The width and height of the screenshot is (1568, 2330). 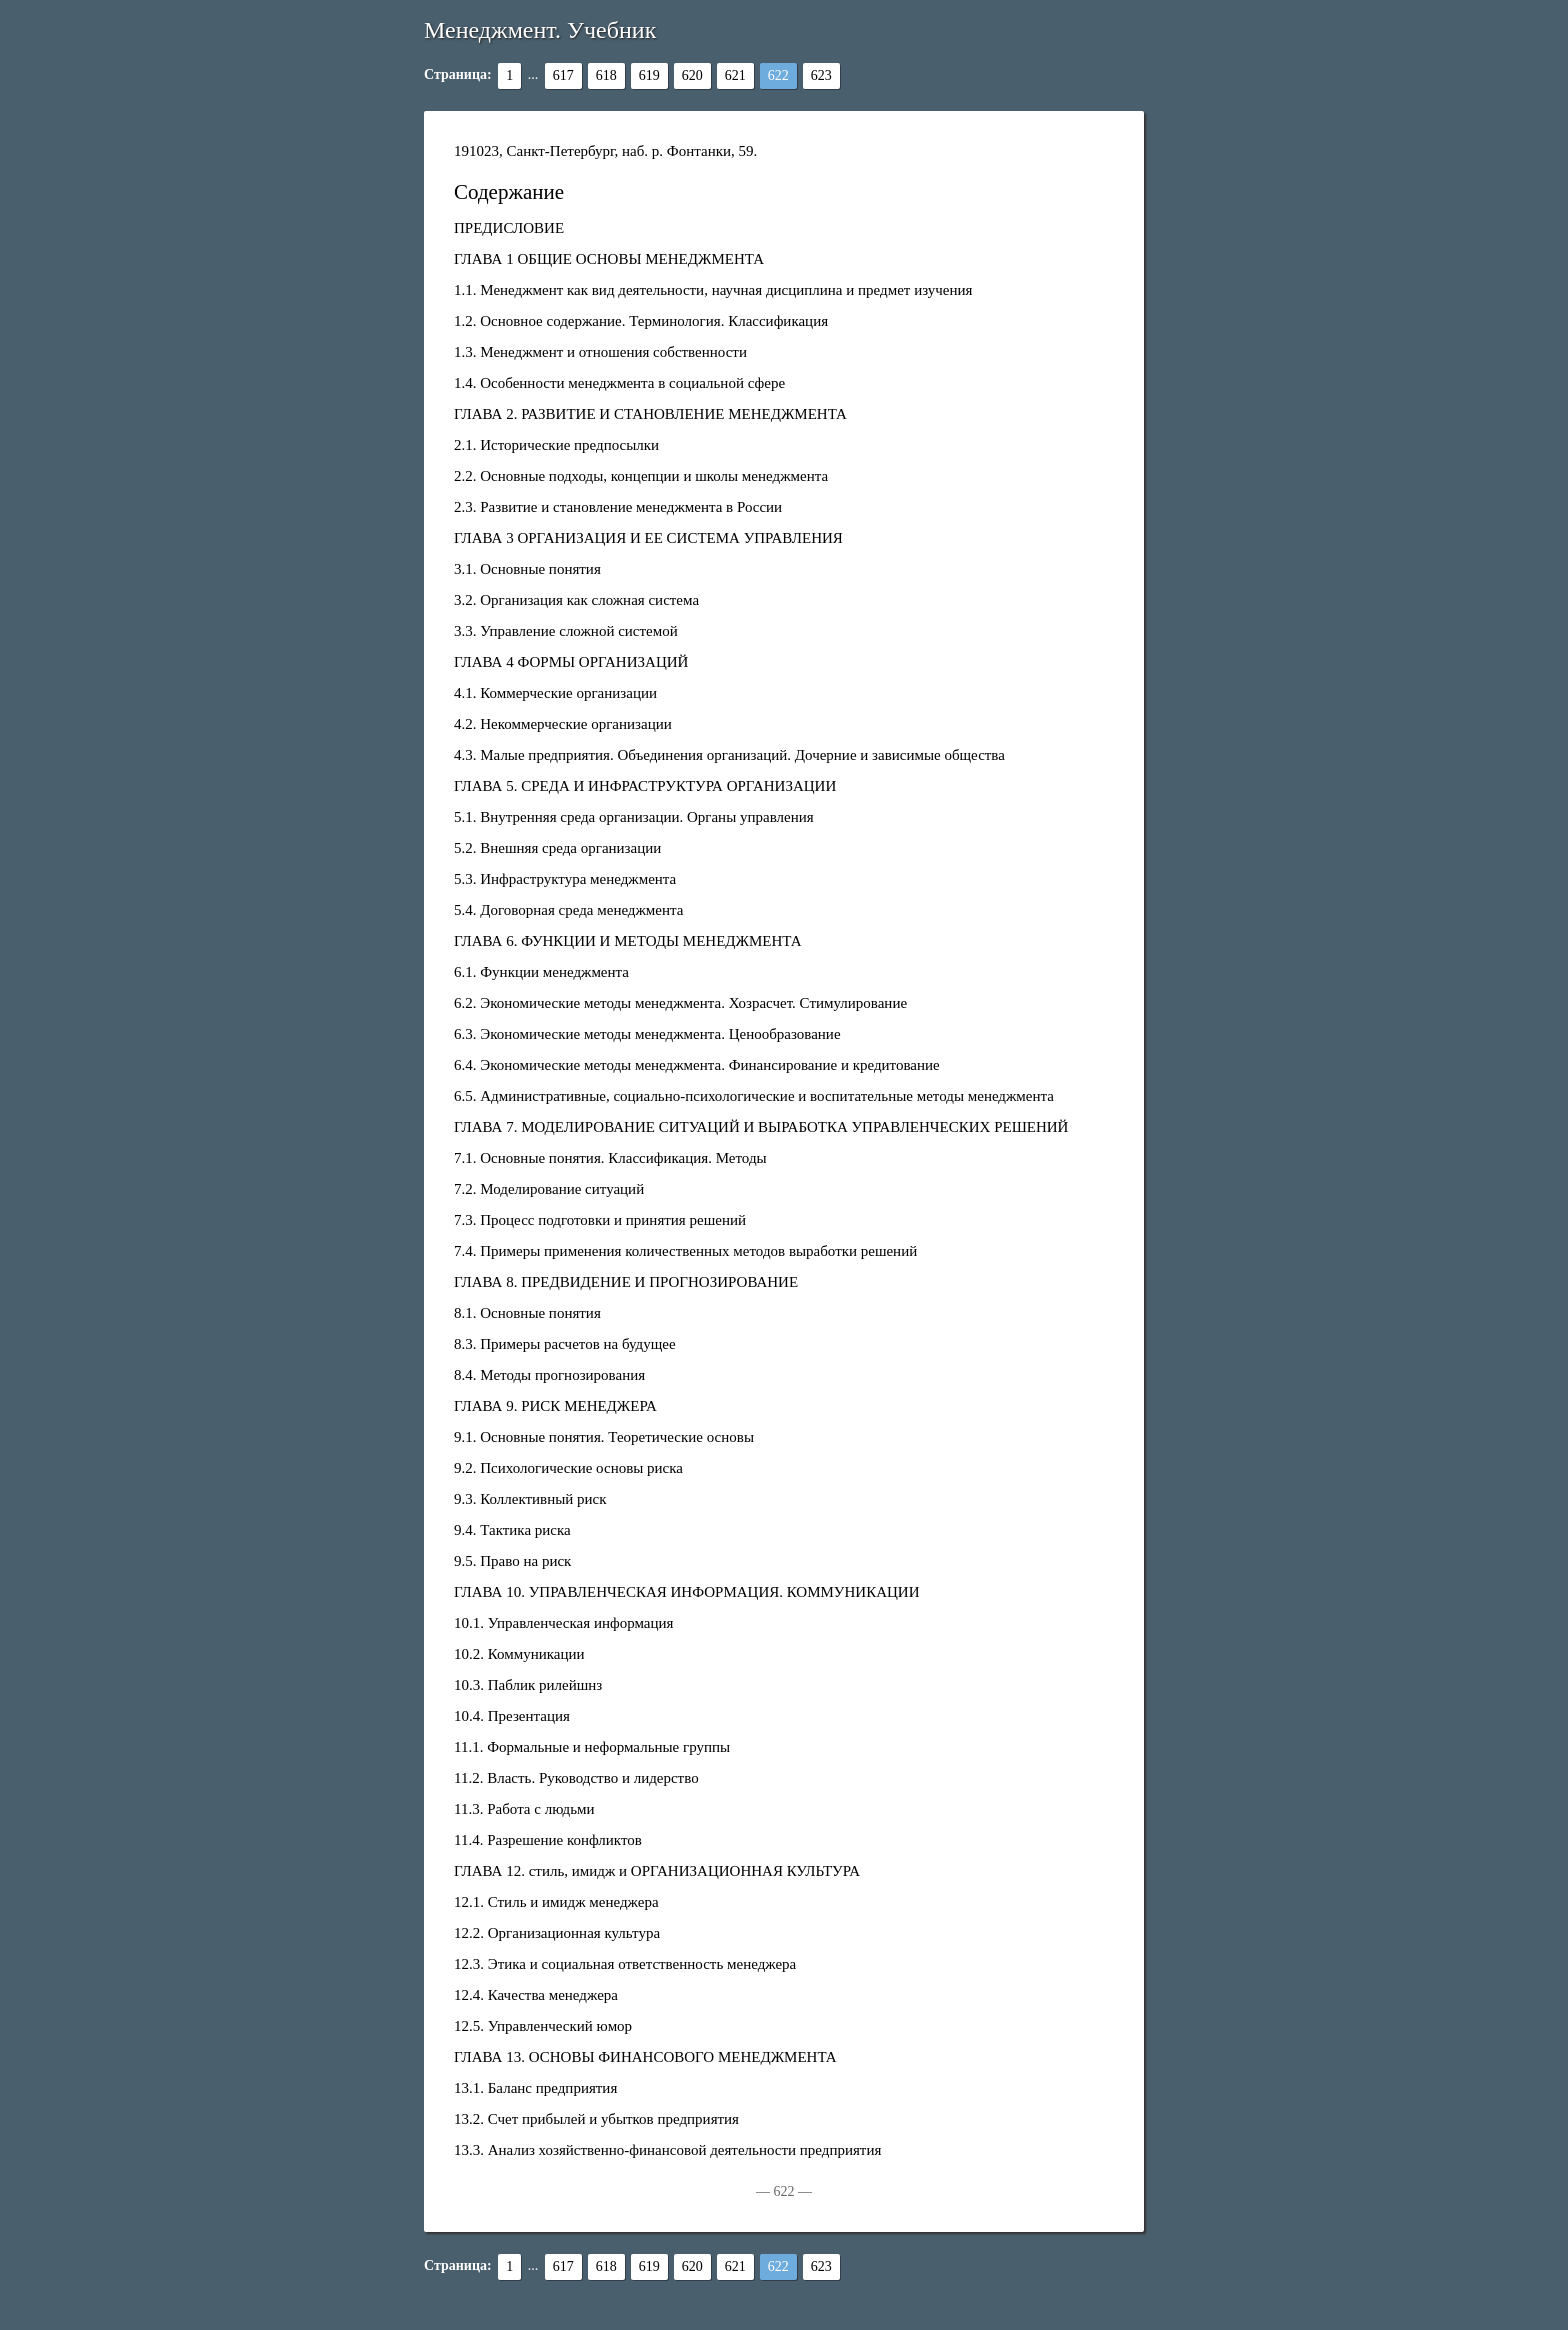 I want to click on 5.4. Договорная среда менеджмента, so click(x=568, y=910).